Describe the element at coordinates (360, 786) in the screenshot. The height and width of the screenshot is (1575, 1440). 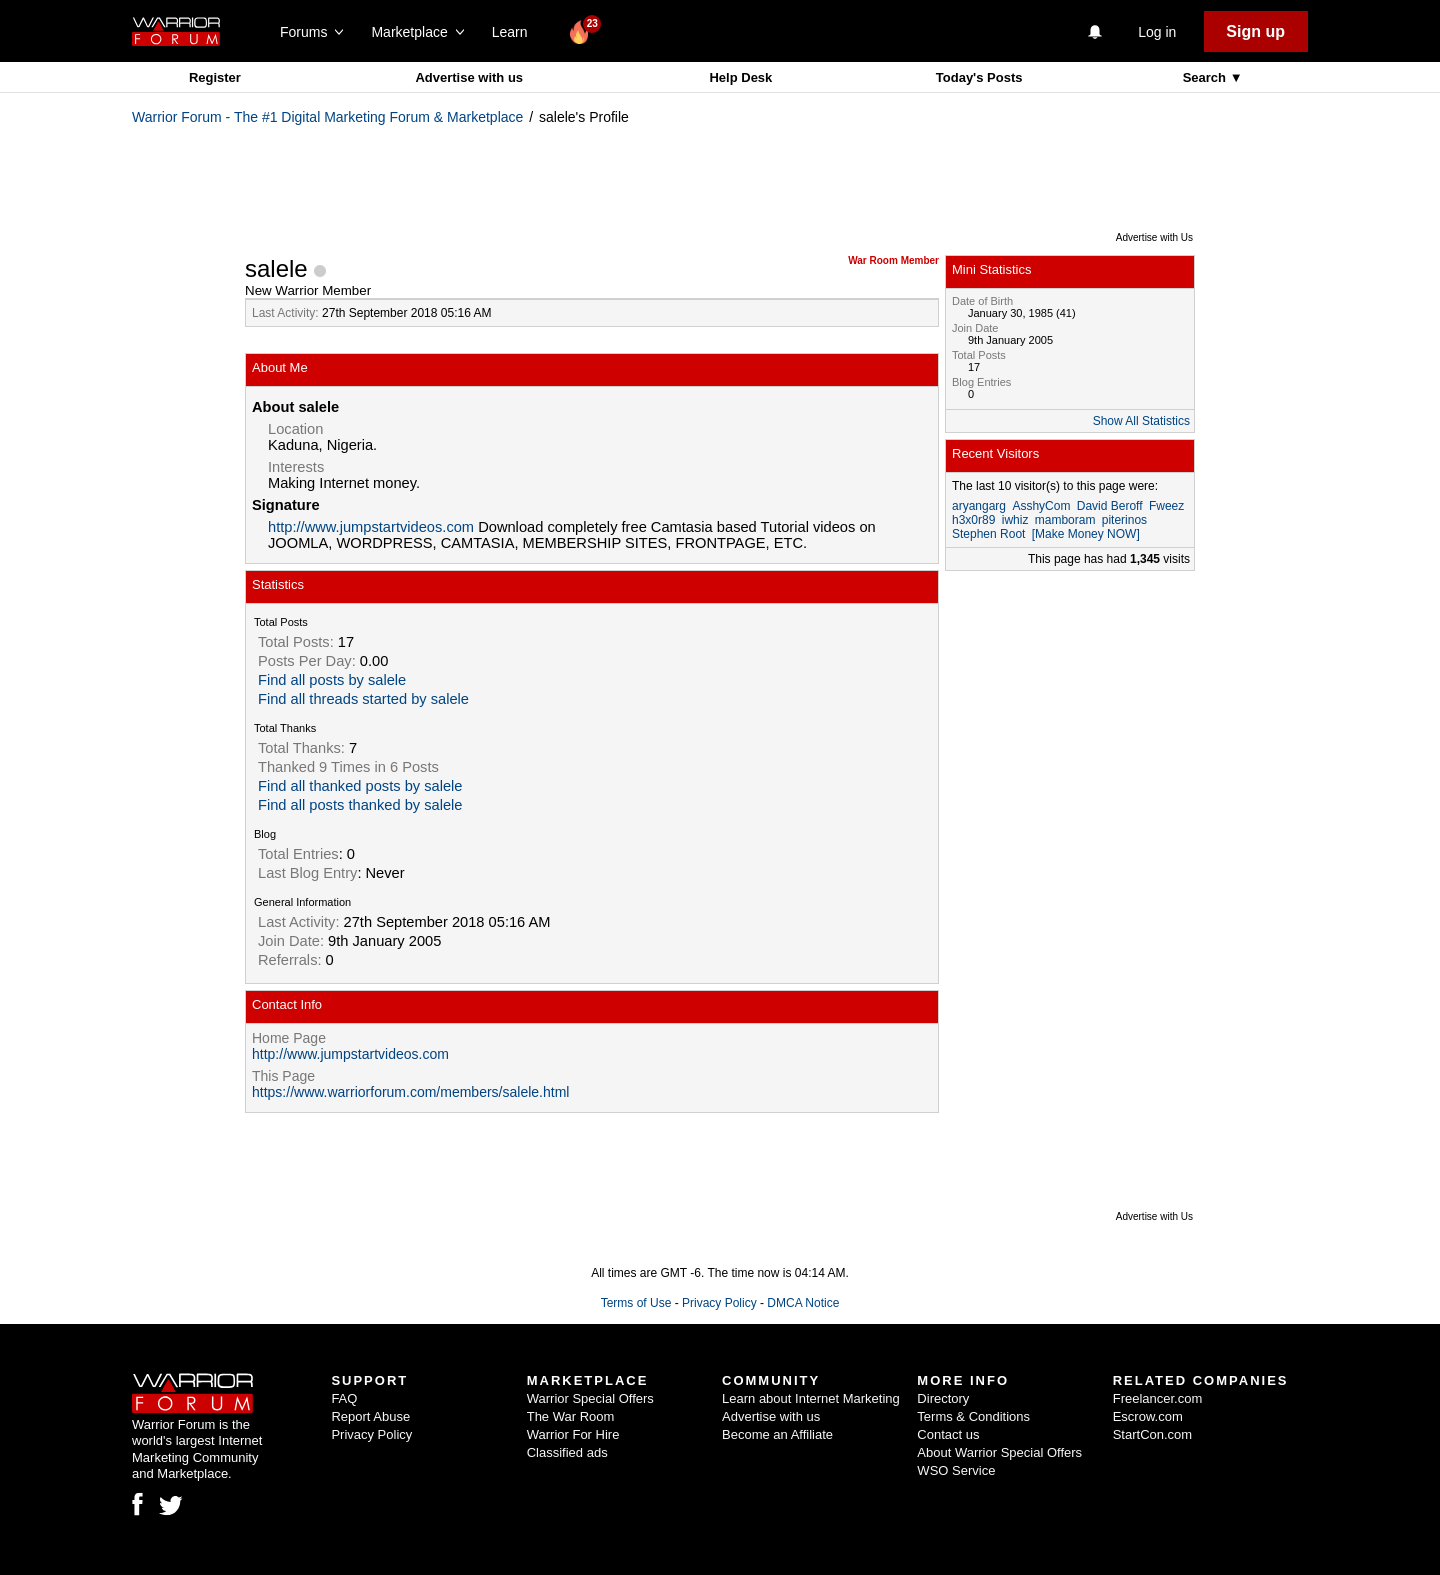
I see `Find all thanked posts by salele` at that location.